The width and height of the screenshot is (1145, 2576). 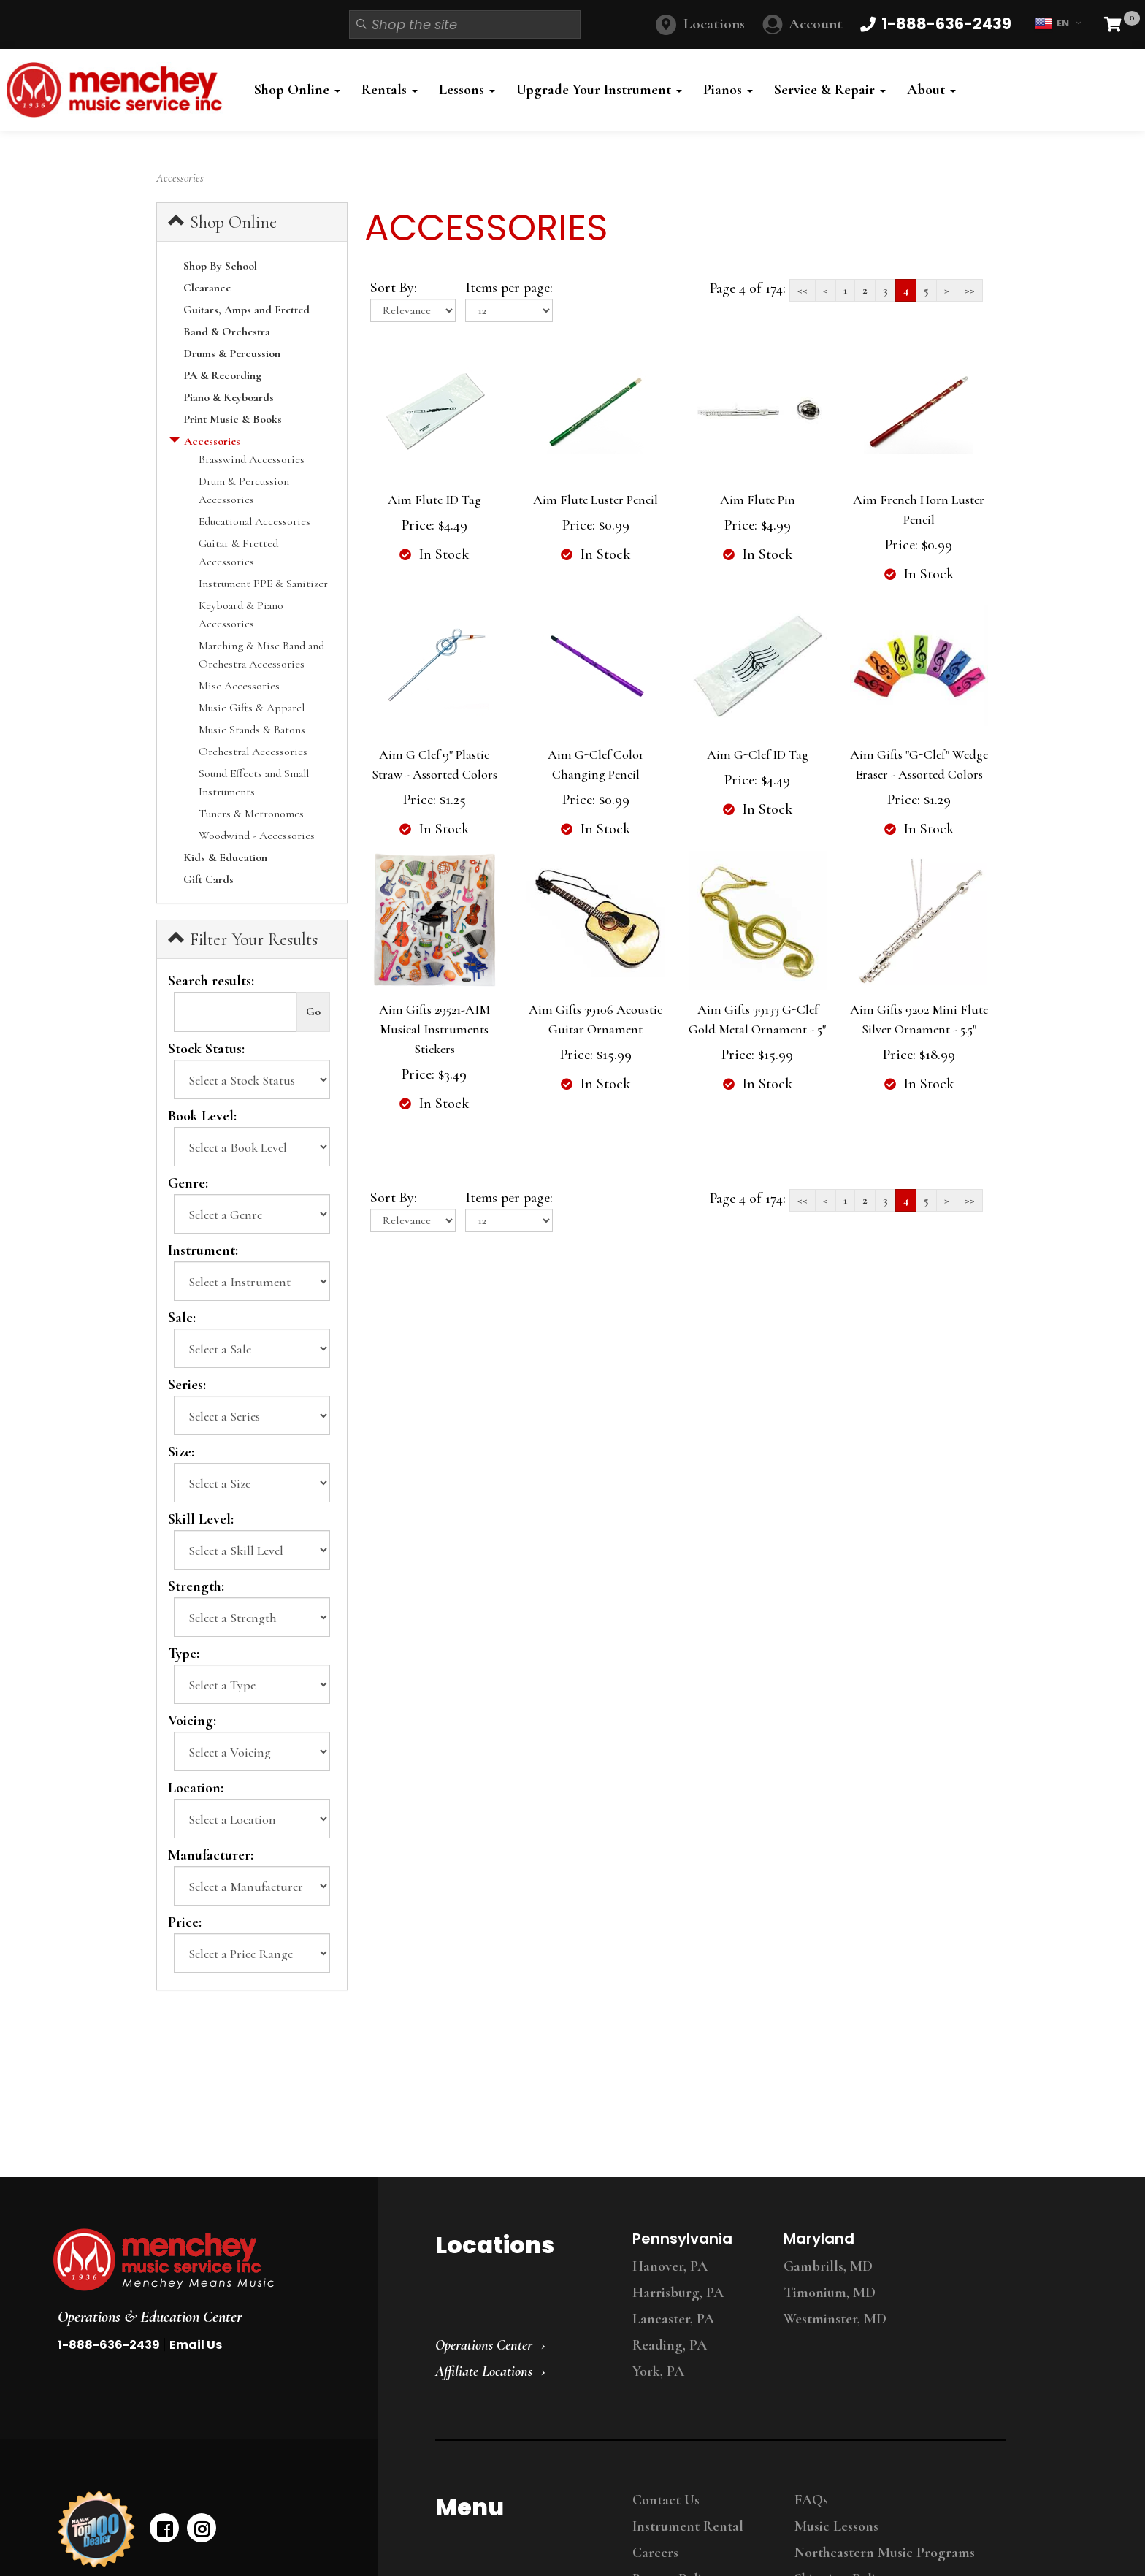 What do you see at coordinates (757, 500) in the screenshot?
I see `Aim Flute Pin` at bounding box center [757, 500].